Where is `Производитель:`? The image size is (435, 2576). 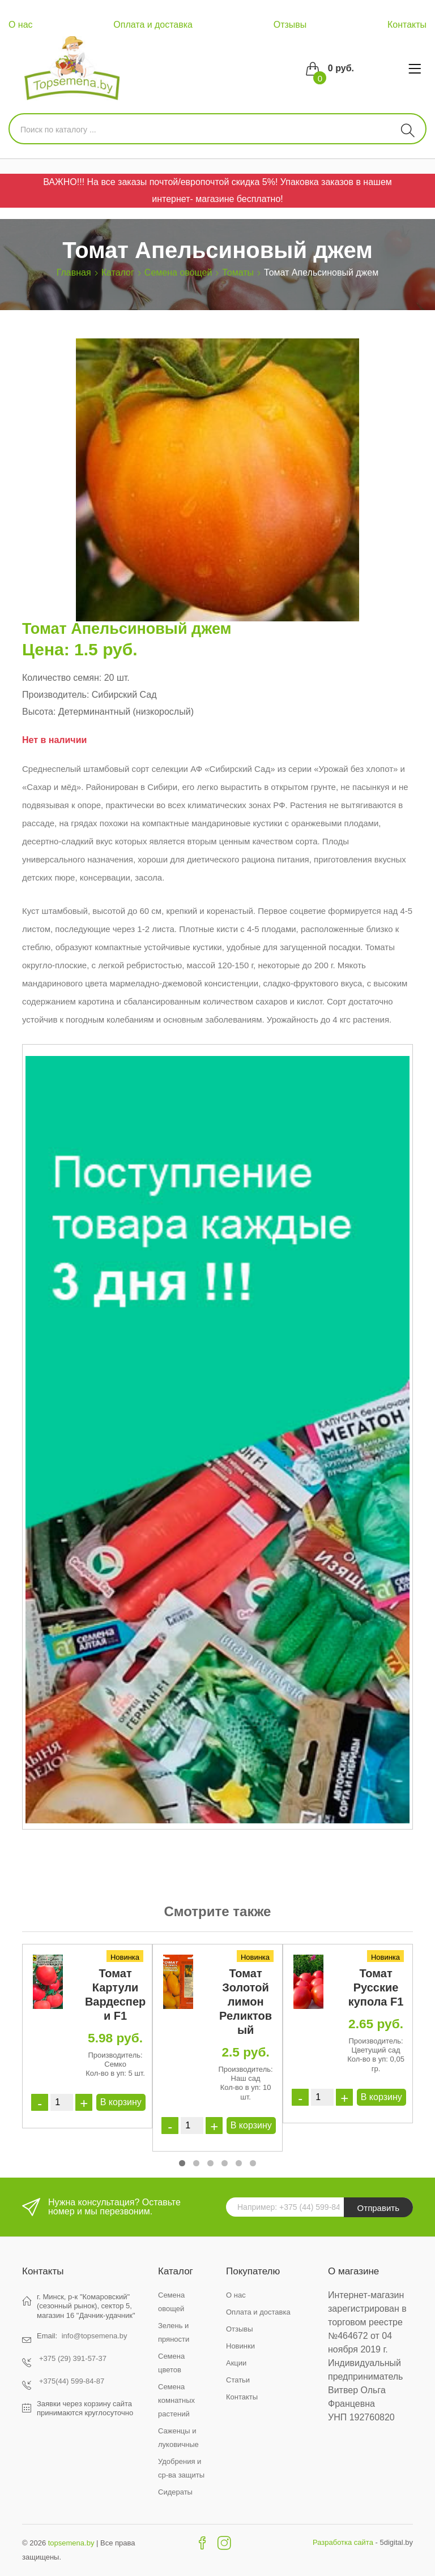
Производитель: is located at coordinates (55, 694).